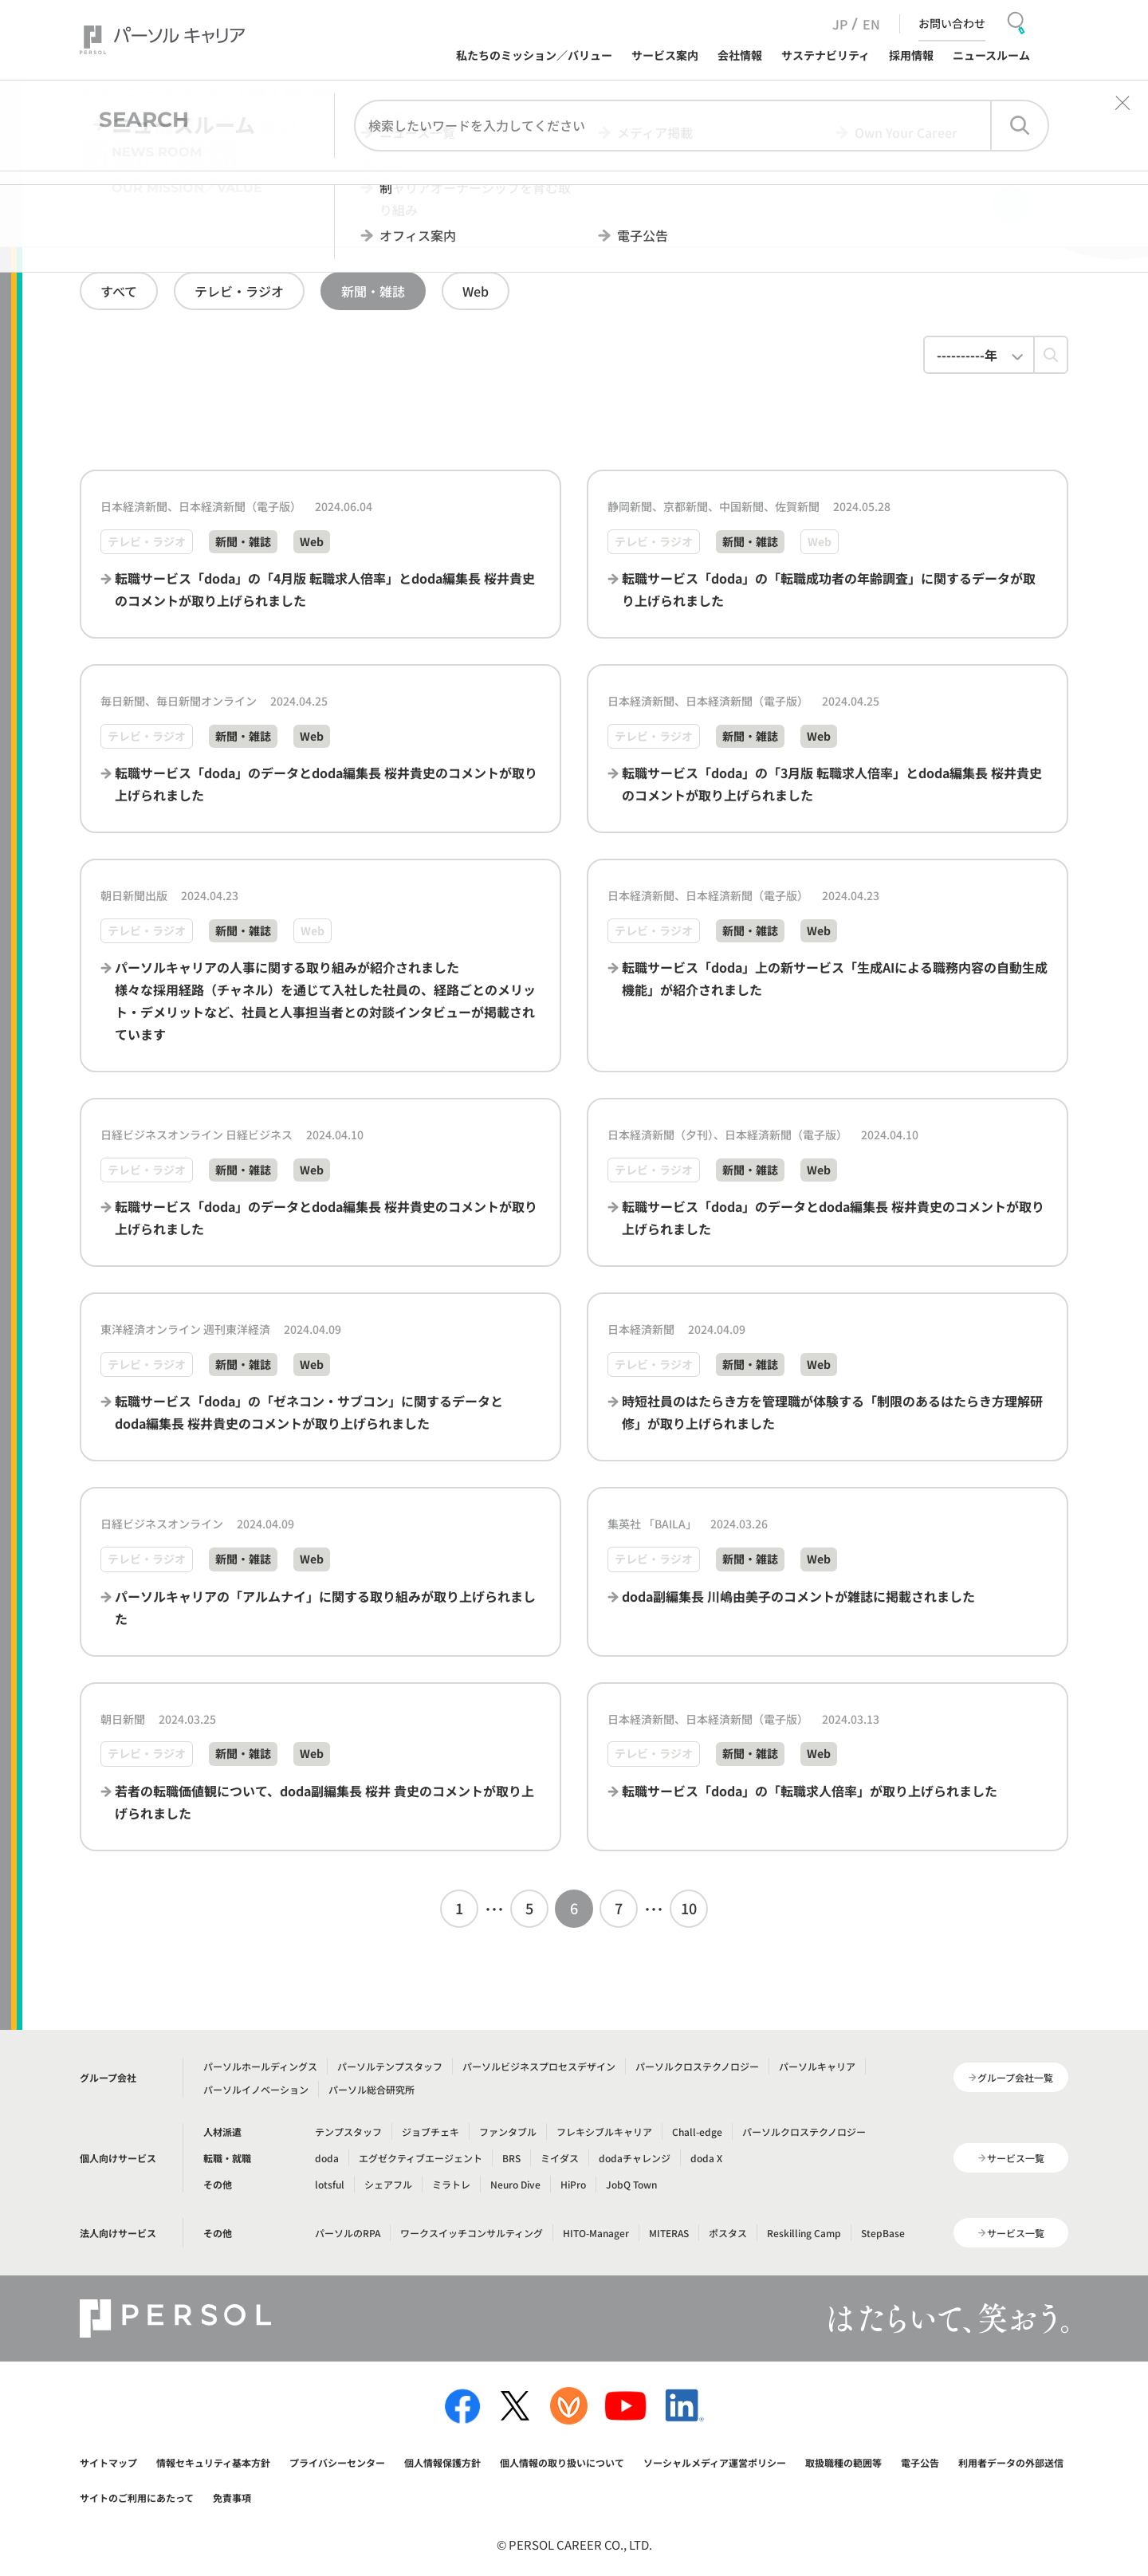  What do you see at coordinates (560, 2158) in the screenshot?
I see `ミイダス` at bounding box center [560, 2158].